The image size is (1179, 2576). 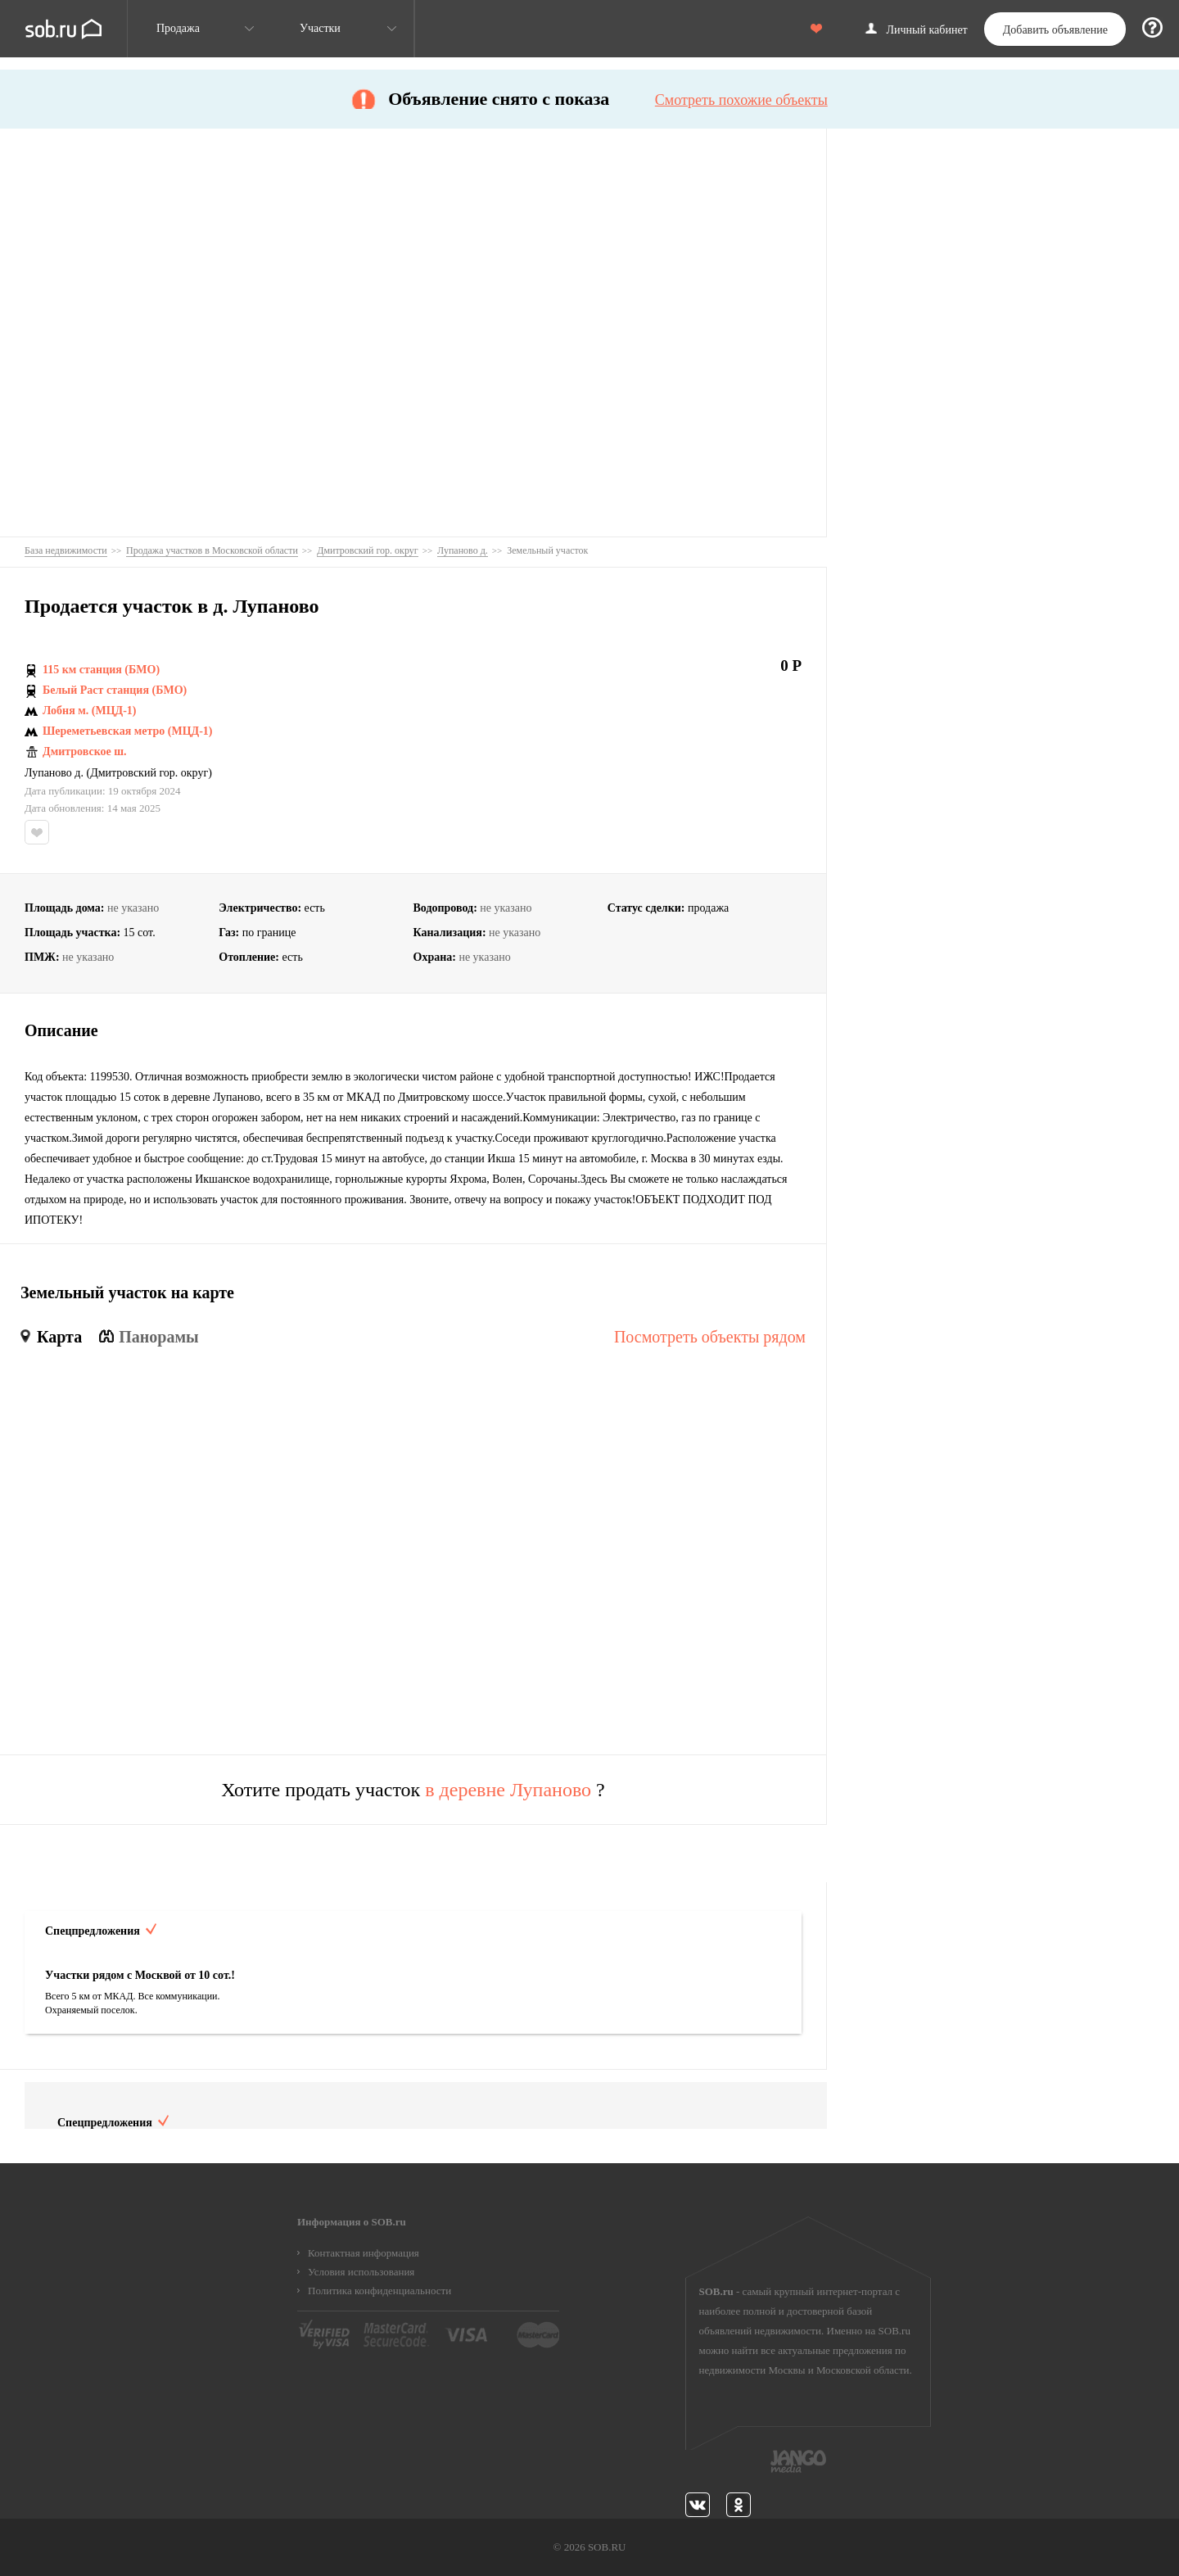 I want to click on Лупаново д., so click(x=54, y=773).